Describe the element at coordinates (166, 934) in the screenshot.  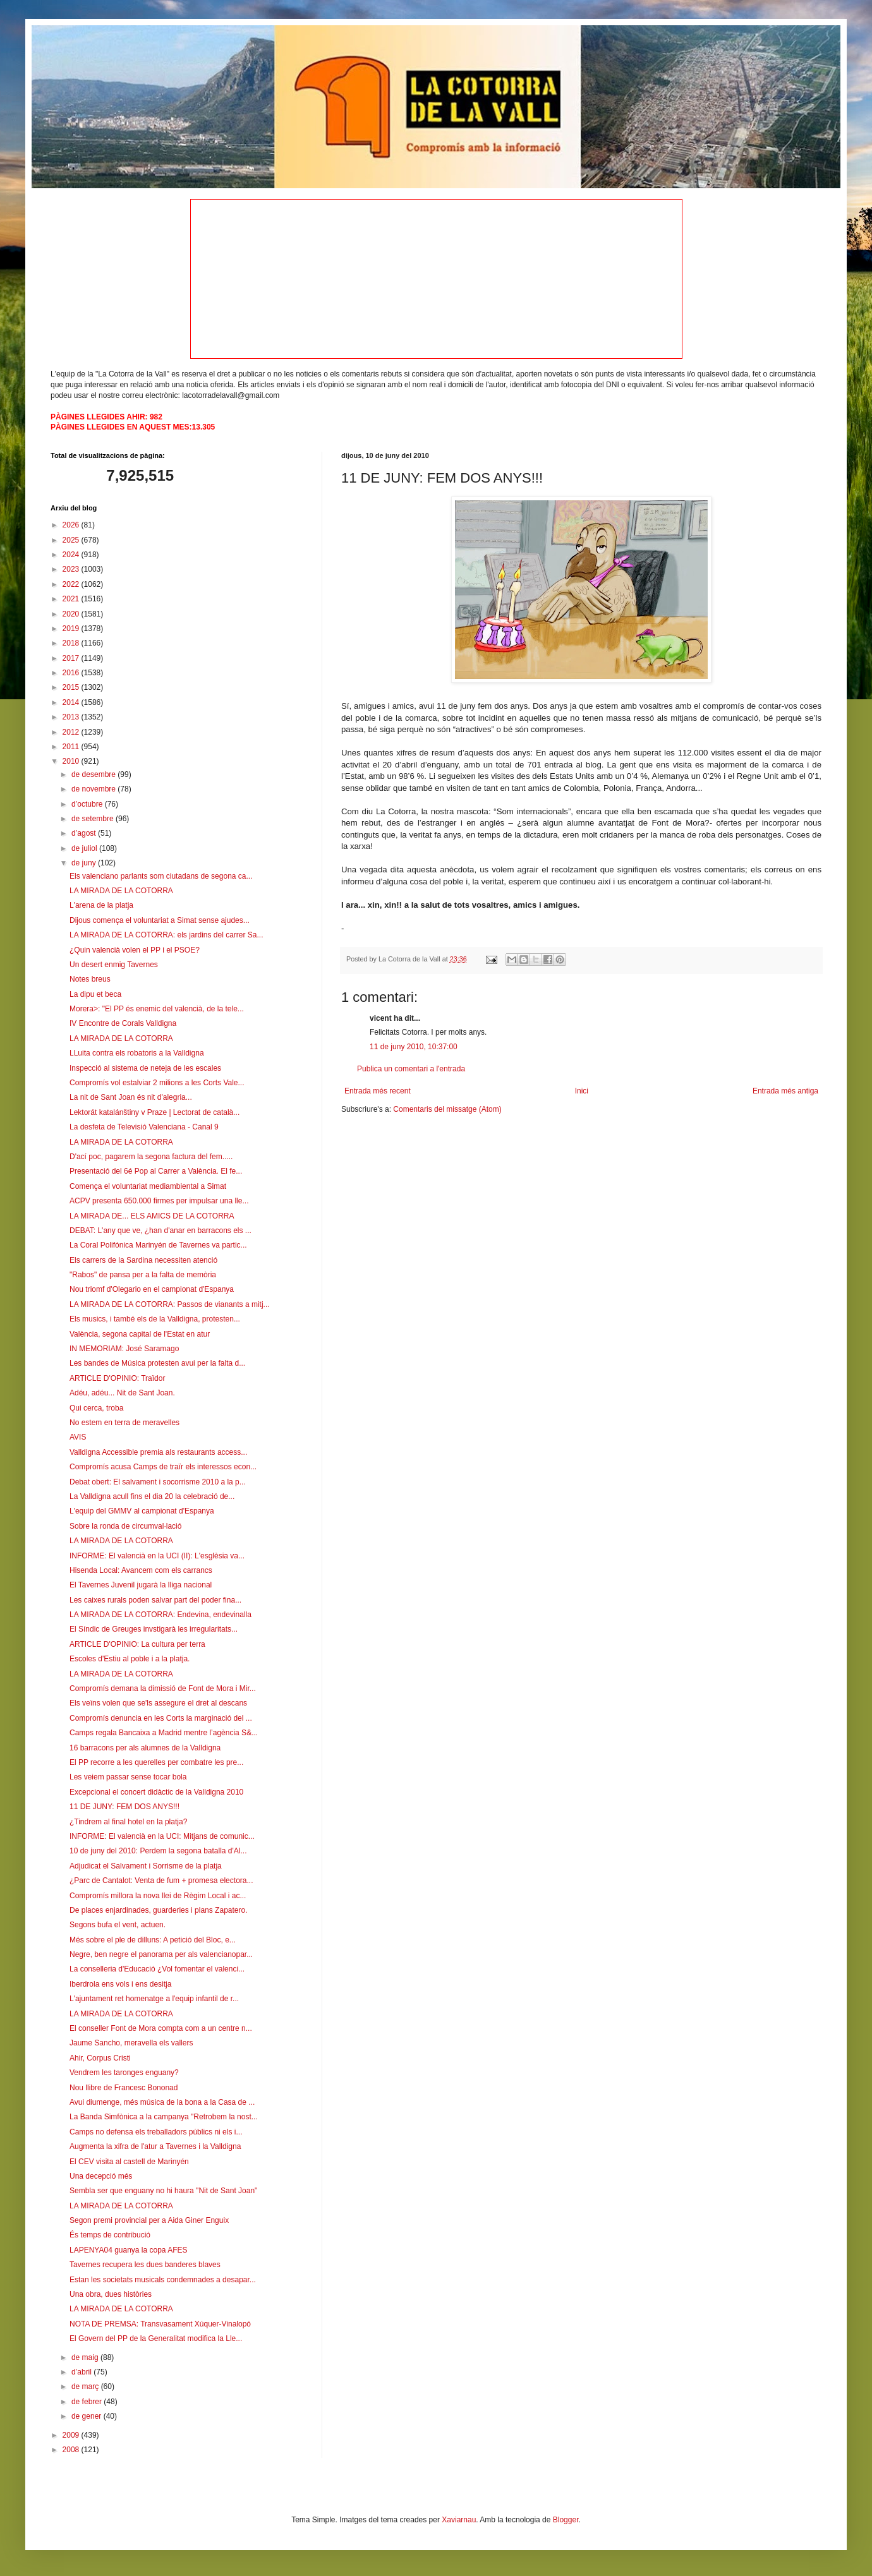
I see `LA MIRADA DE LA COTORRA: els jardins del carrer Sa...` at that location.